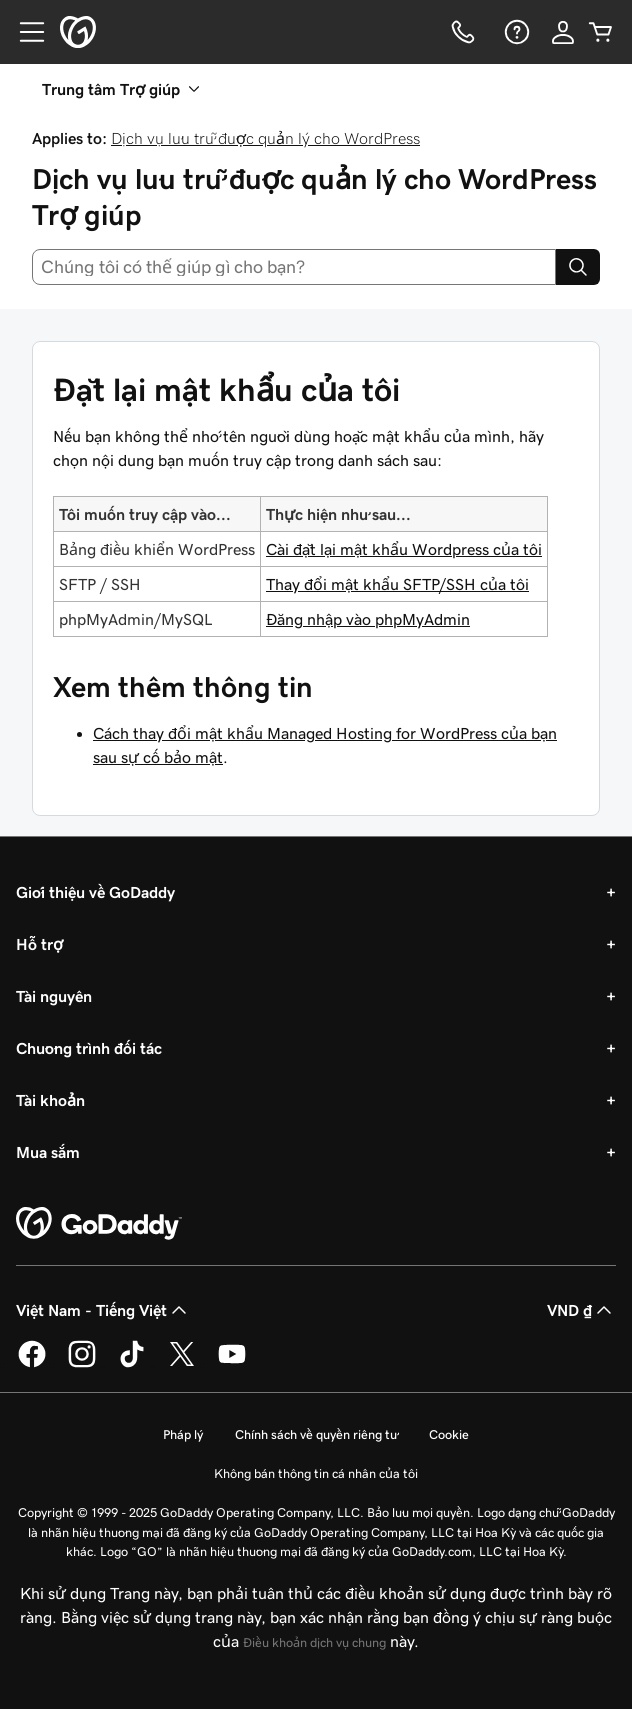 Image resolution: width=632 pixels, height=1709 pixels. Describe the element at coordinates (404, 549) in the screenshot. I see `Cài đặt lại mật khẩu Wordpress của tôi` at that location.